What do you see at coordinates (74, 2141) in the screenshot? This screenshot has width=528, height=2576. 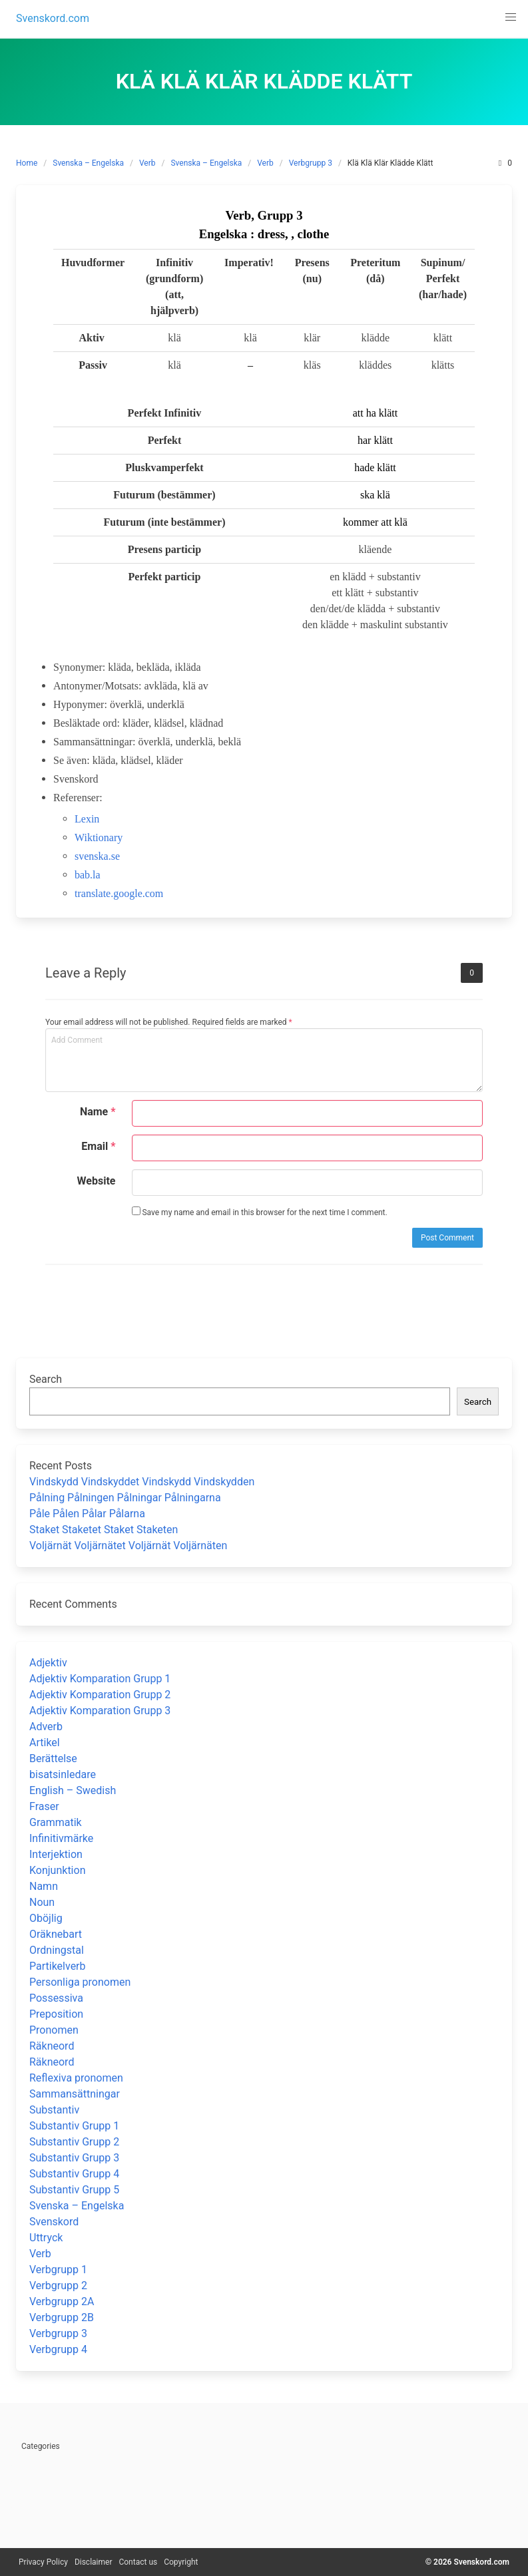 I see `Substantiv Grupp 2` at bounding box center [74, 2141].